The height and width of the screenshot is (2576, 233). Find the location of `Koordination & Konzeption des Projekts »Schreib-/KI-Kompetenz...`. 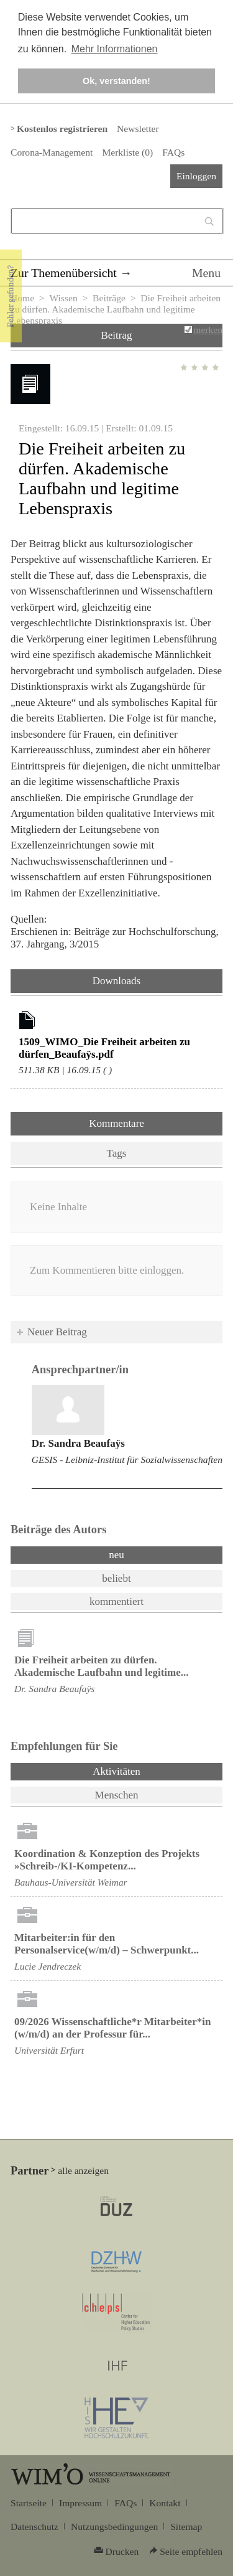

Koordination & Konzeption des Projekts »Schreib-/KI-Kompetenz... is located at coordinates (106, 1860).